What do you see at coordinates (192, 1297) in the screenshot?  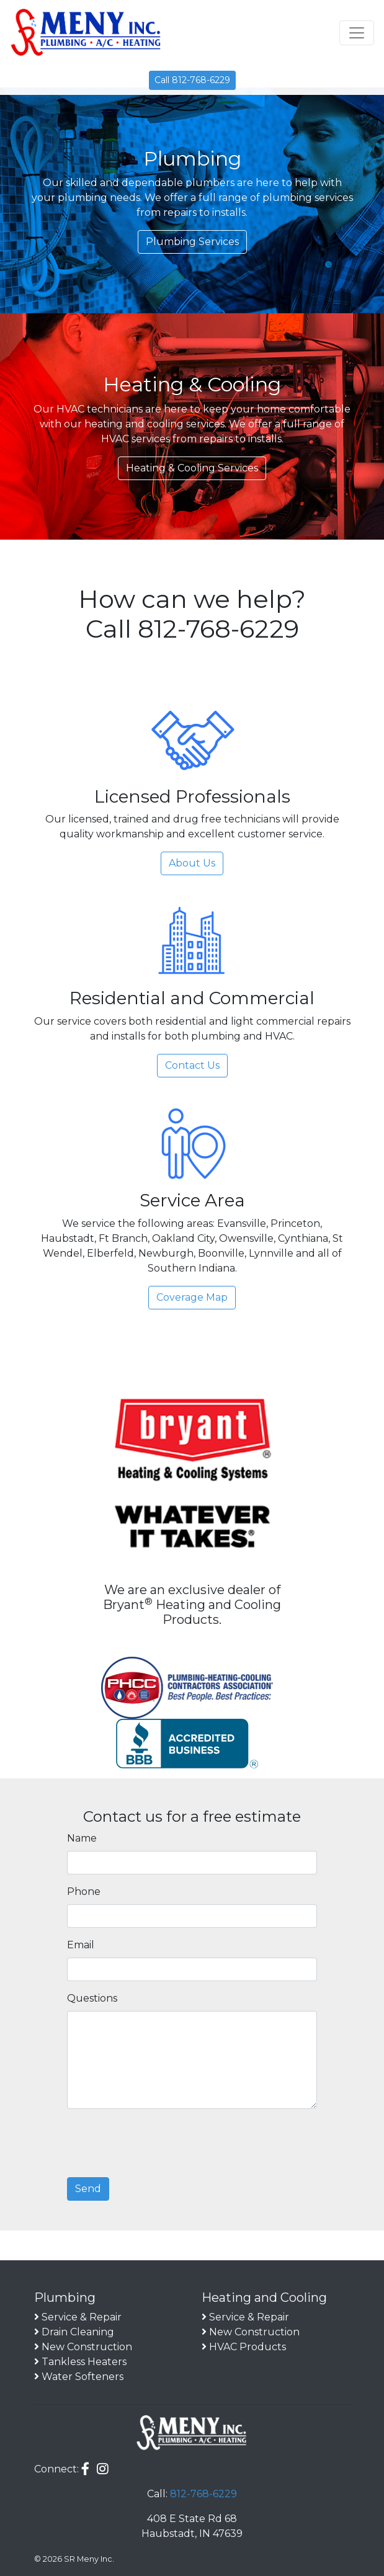 I see `Coverage Map` at bounding box center [192, 1297].